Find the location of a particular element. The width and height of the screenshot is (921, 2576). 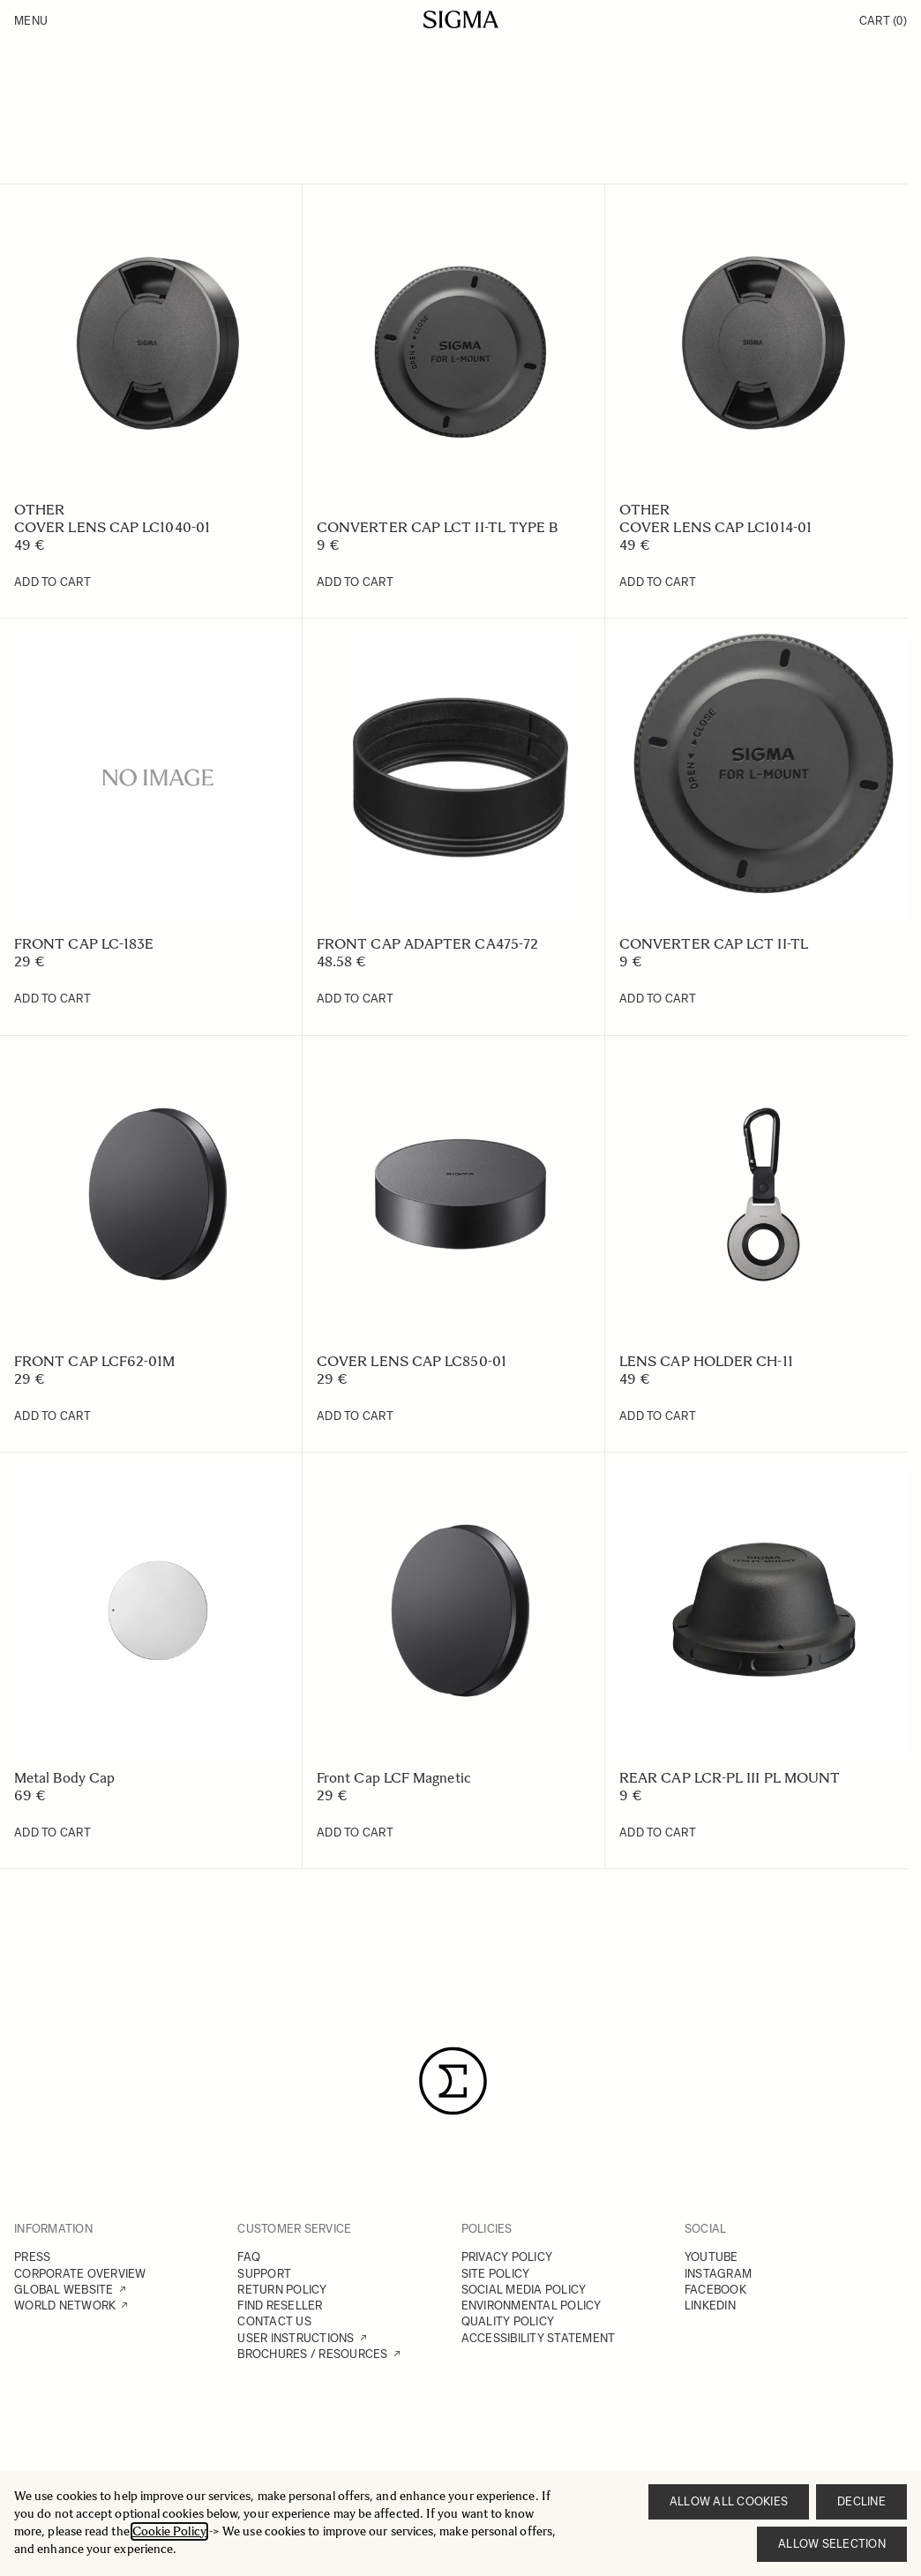

PRIVACY POLICY is located at coordinates (507, 2257).